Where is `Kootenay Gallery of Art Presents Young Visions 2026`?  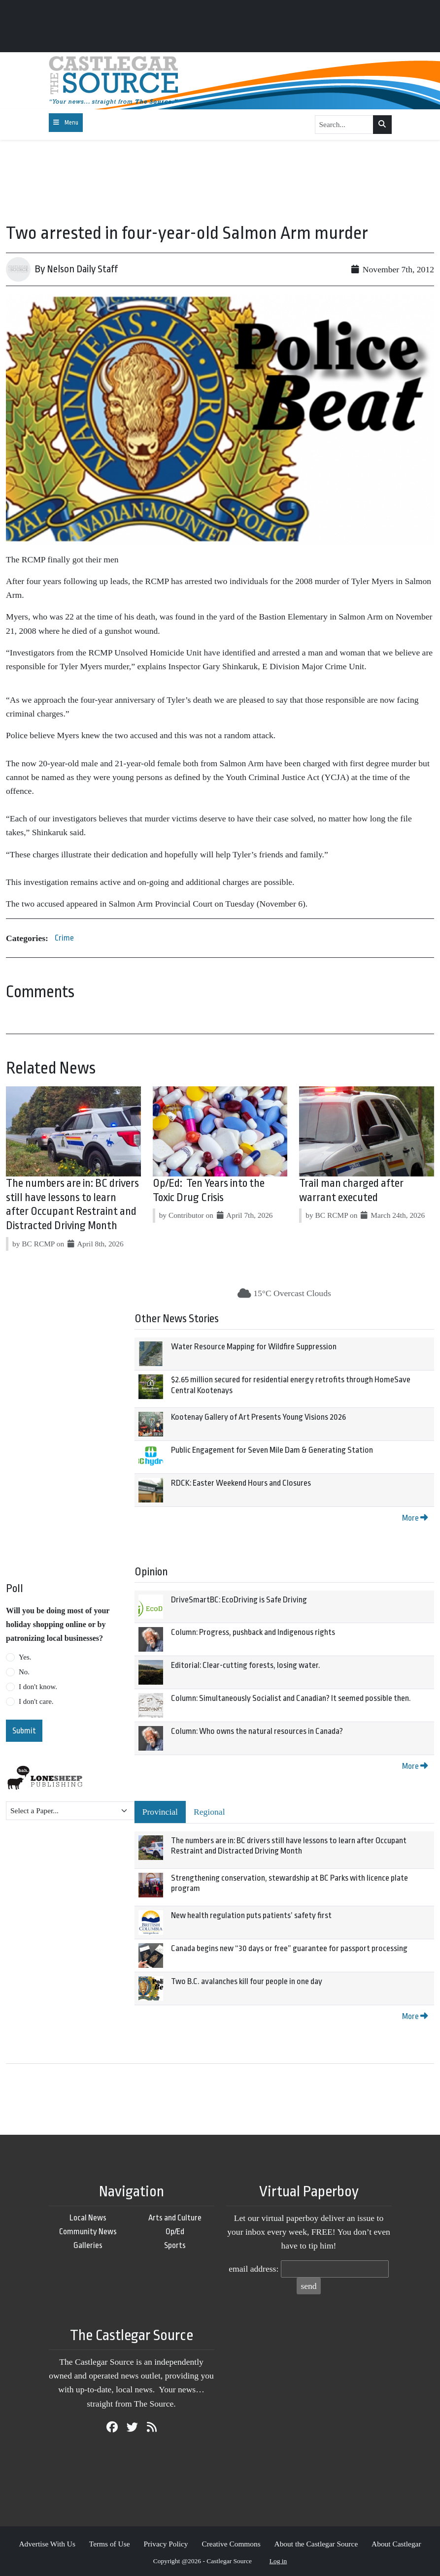 Kootenay Gallery of Art Presents Young Visions 2026 is located at coordinates (258, 1417).